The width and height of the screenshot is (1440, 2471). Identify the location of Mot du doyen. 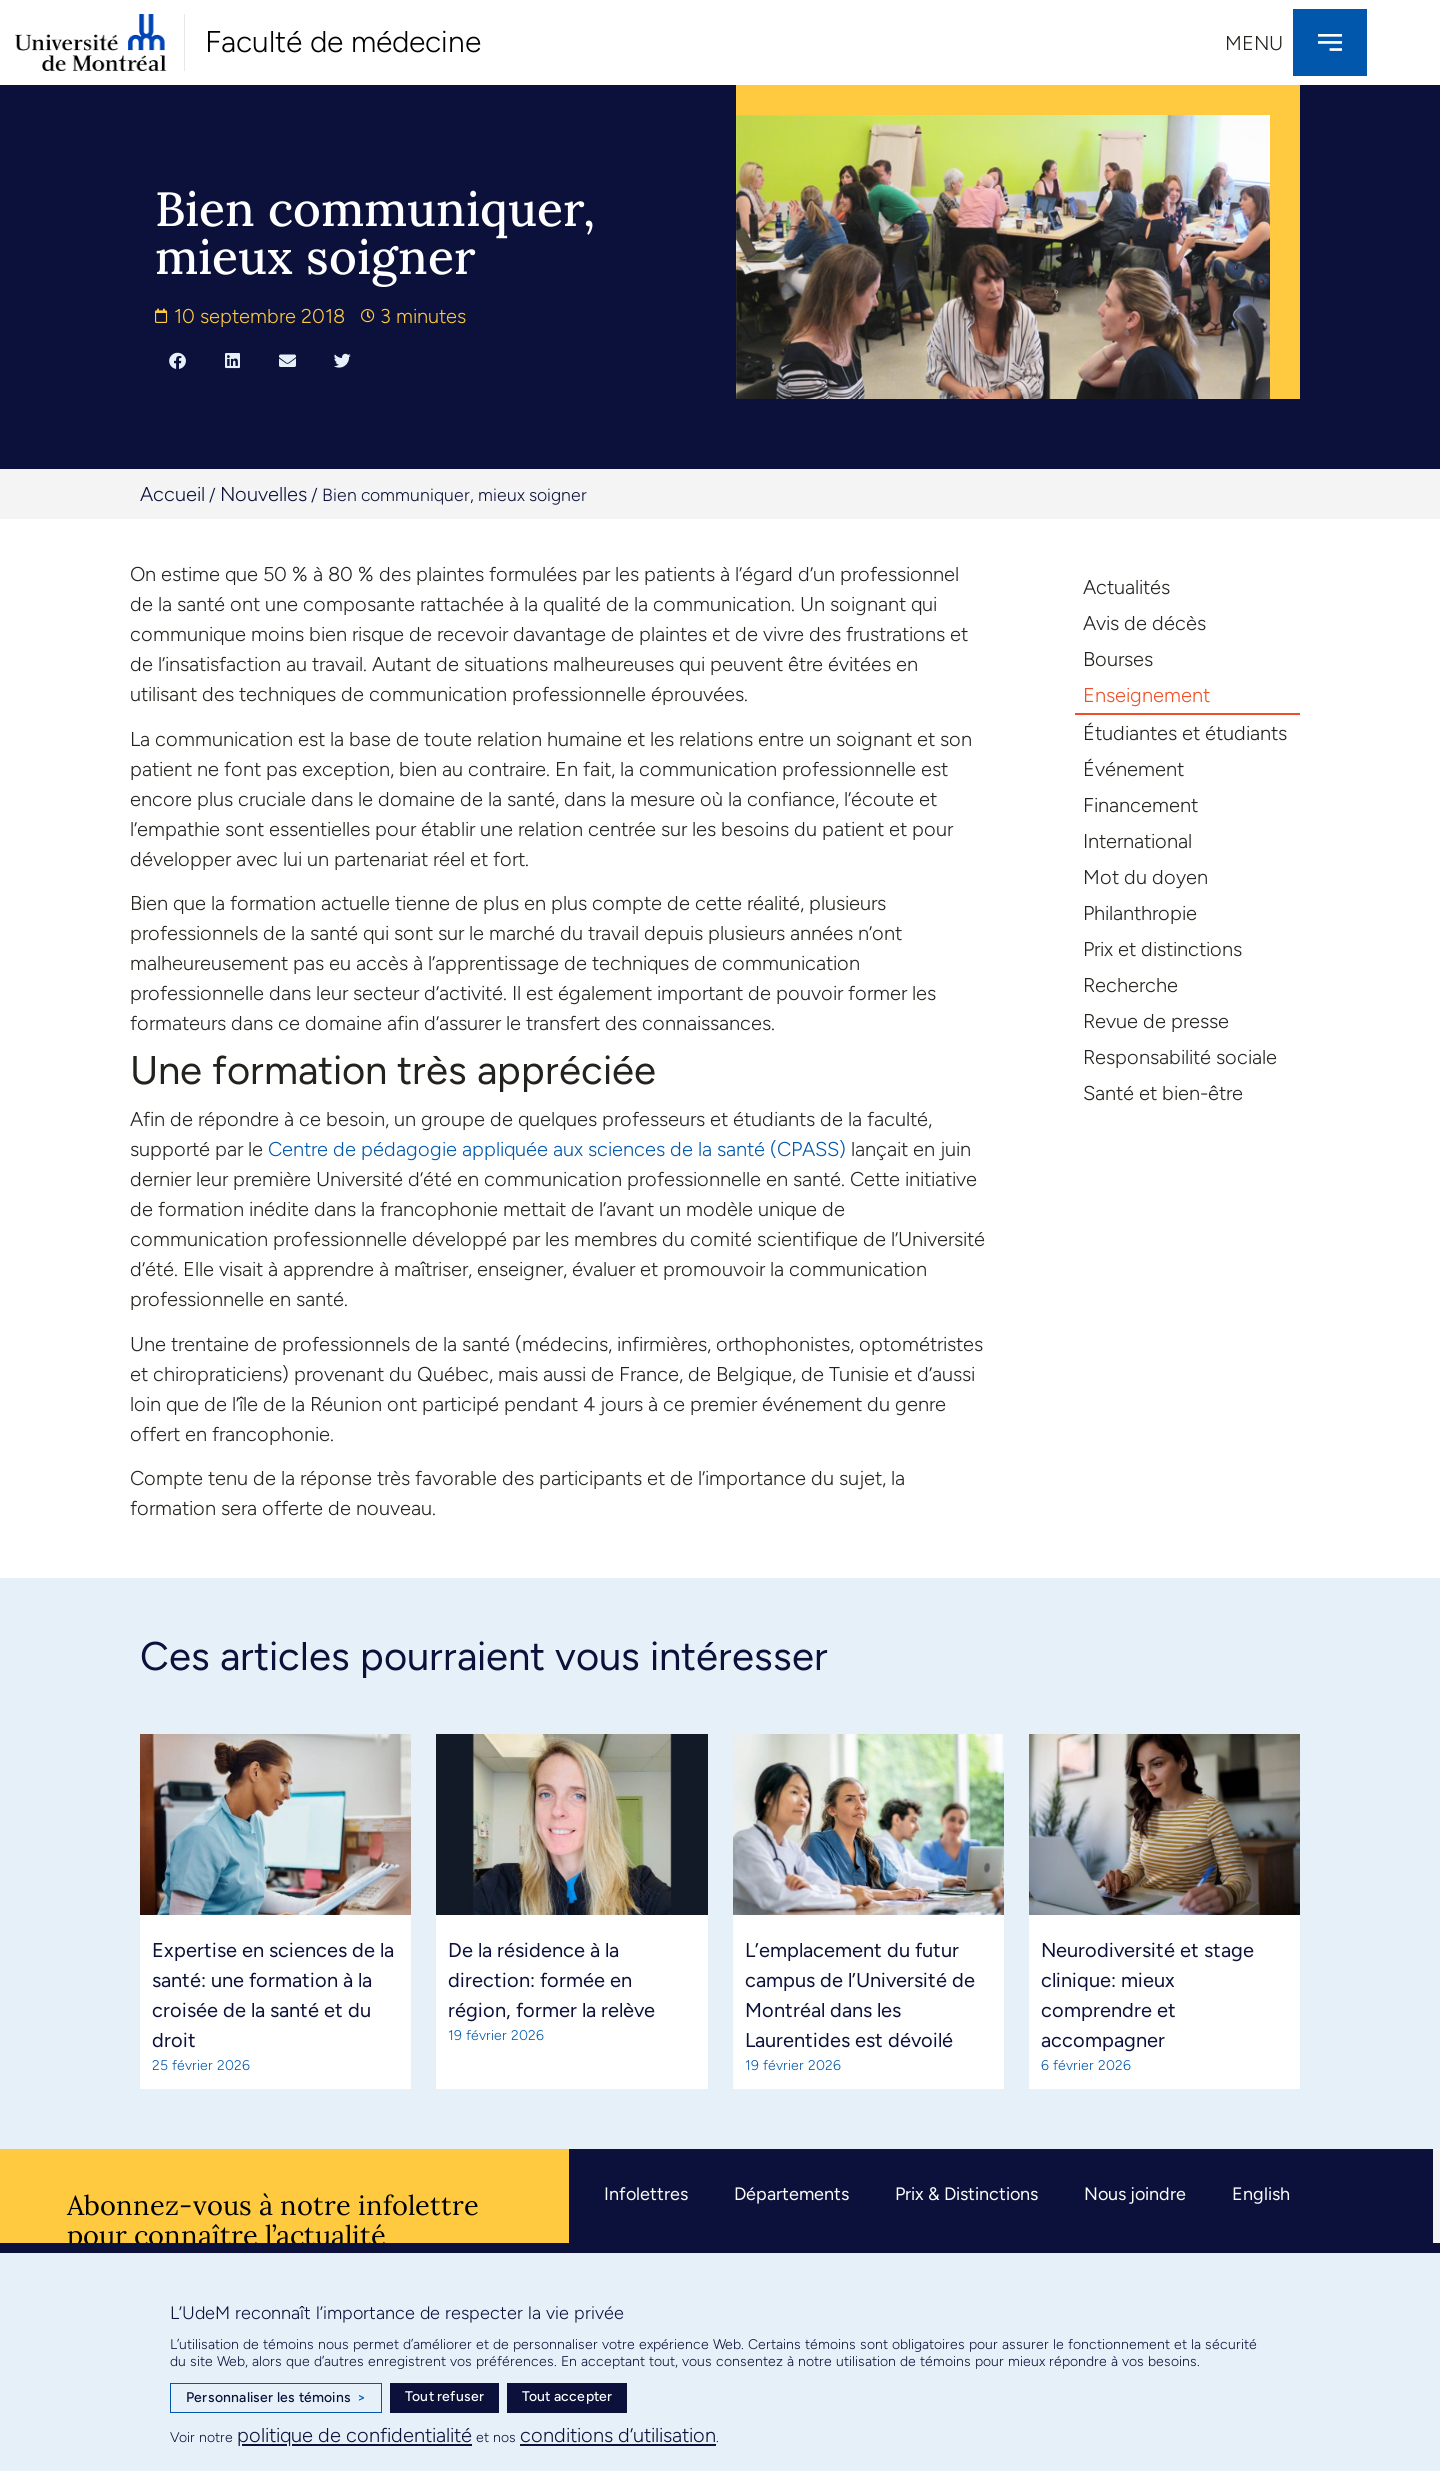
(1145, 877).